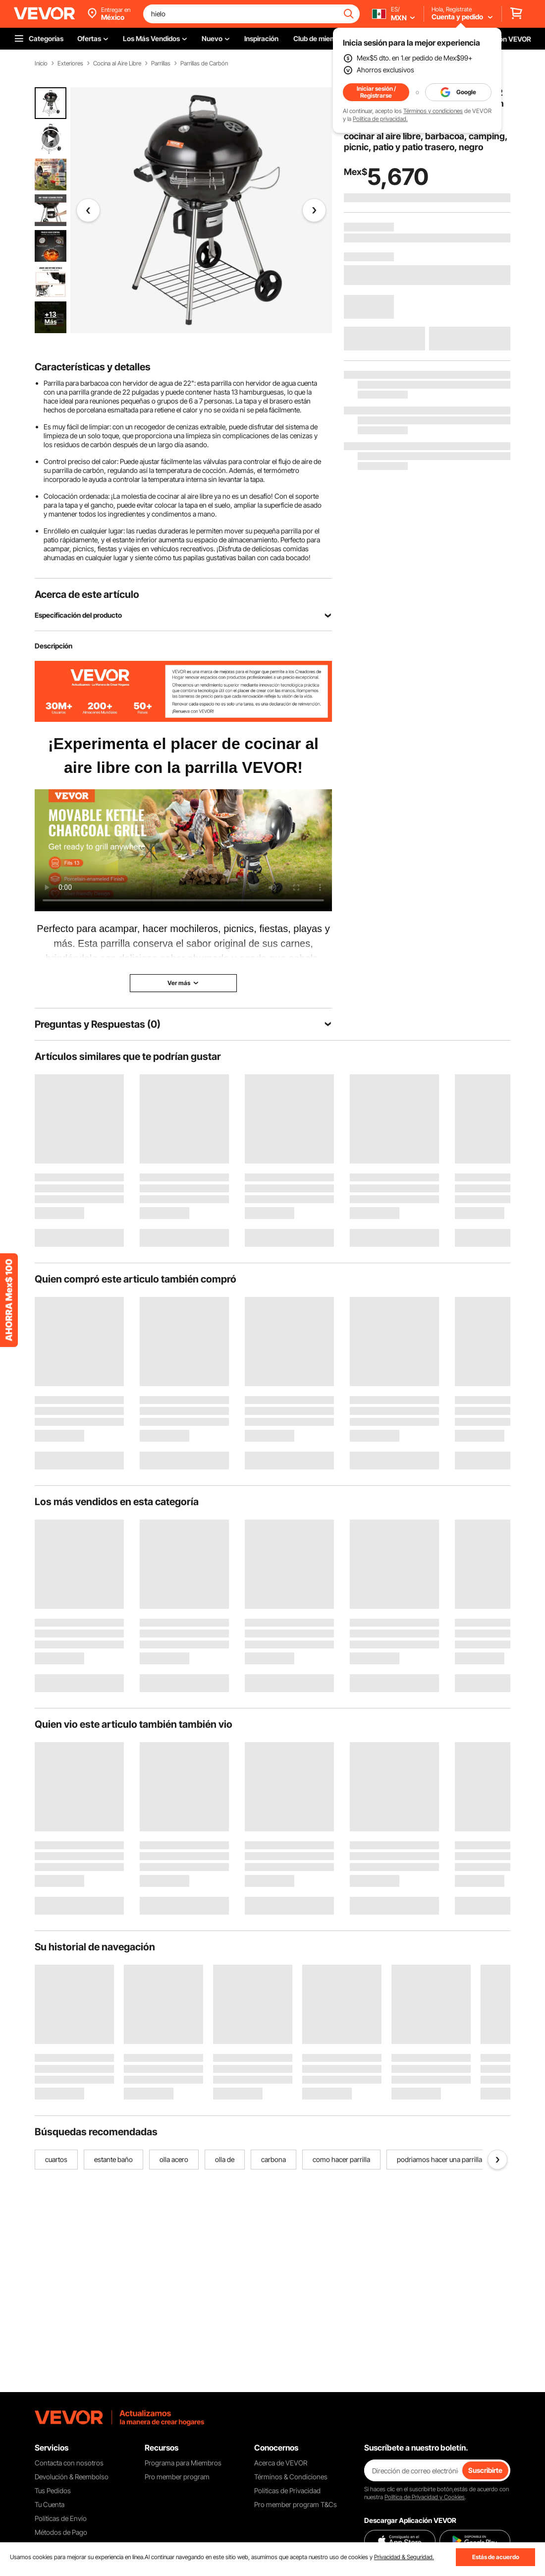  Describe the element at coordinates (287, 2490) in the screenshot. I see `Políticas de Privacidad` at that location.